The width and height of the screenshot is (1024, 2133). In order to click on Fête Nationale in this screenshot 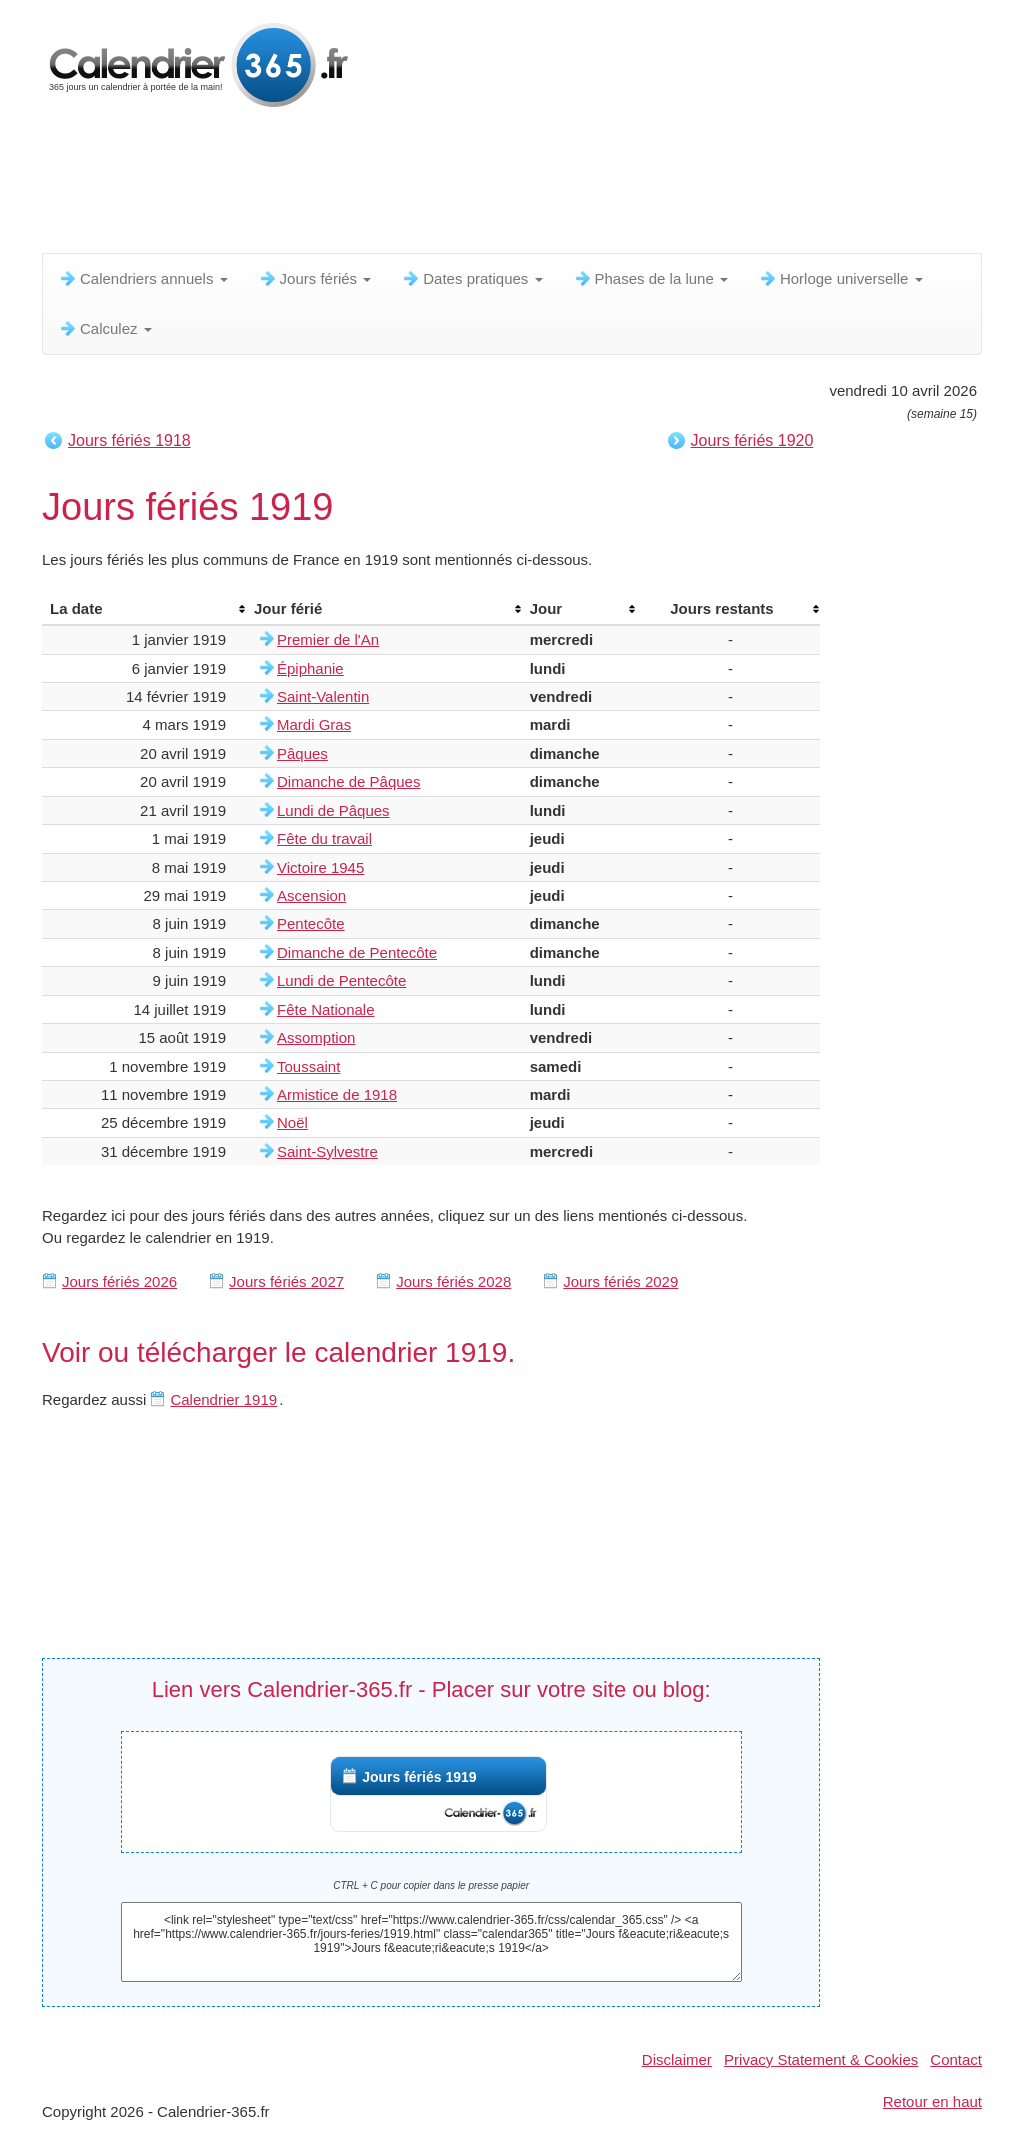, I will do `click(326, 1009)`.